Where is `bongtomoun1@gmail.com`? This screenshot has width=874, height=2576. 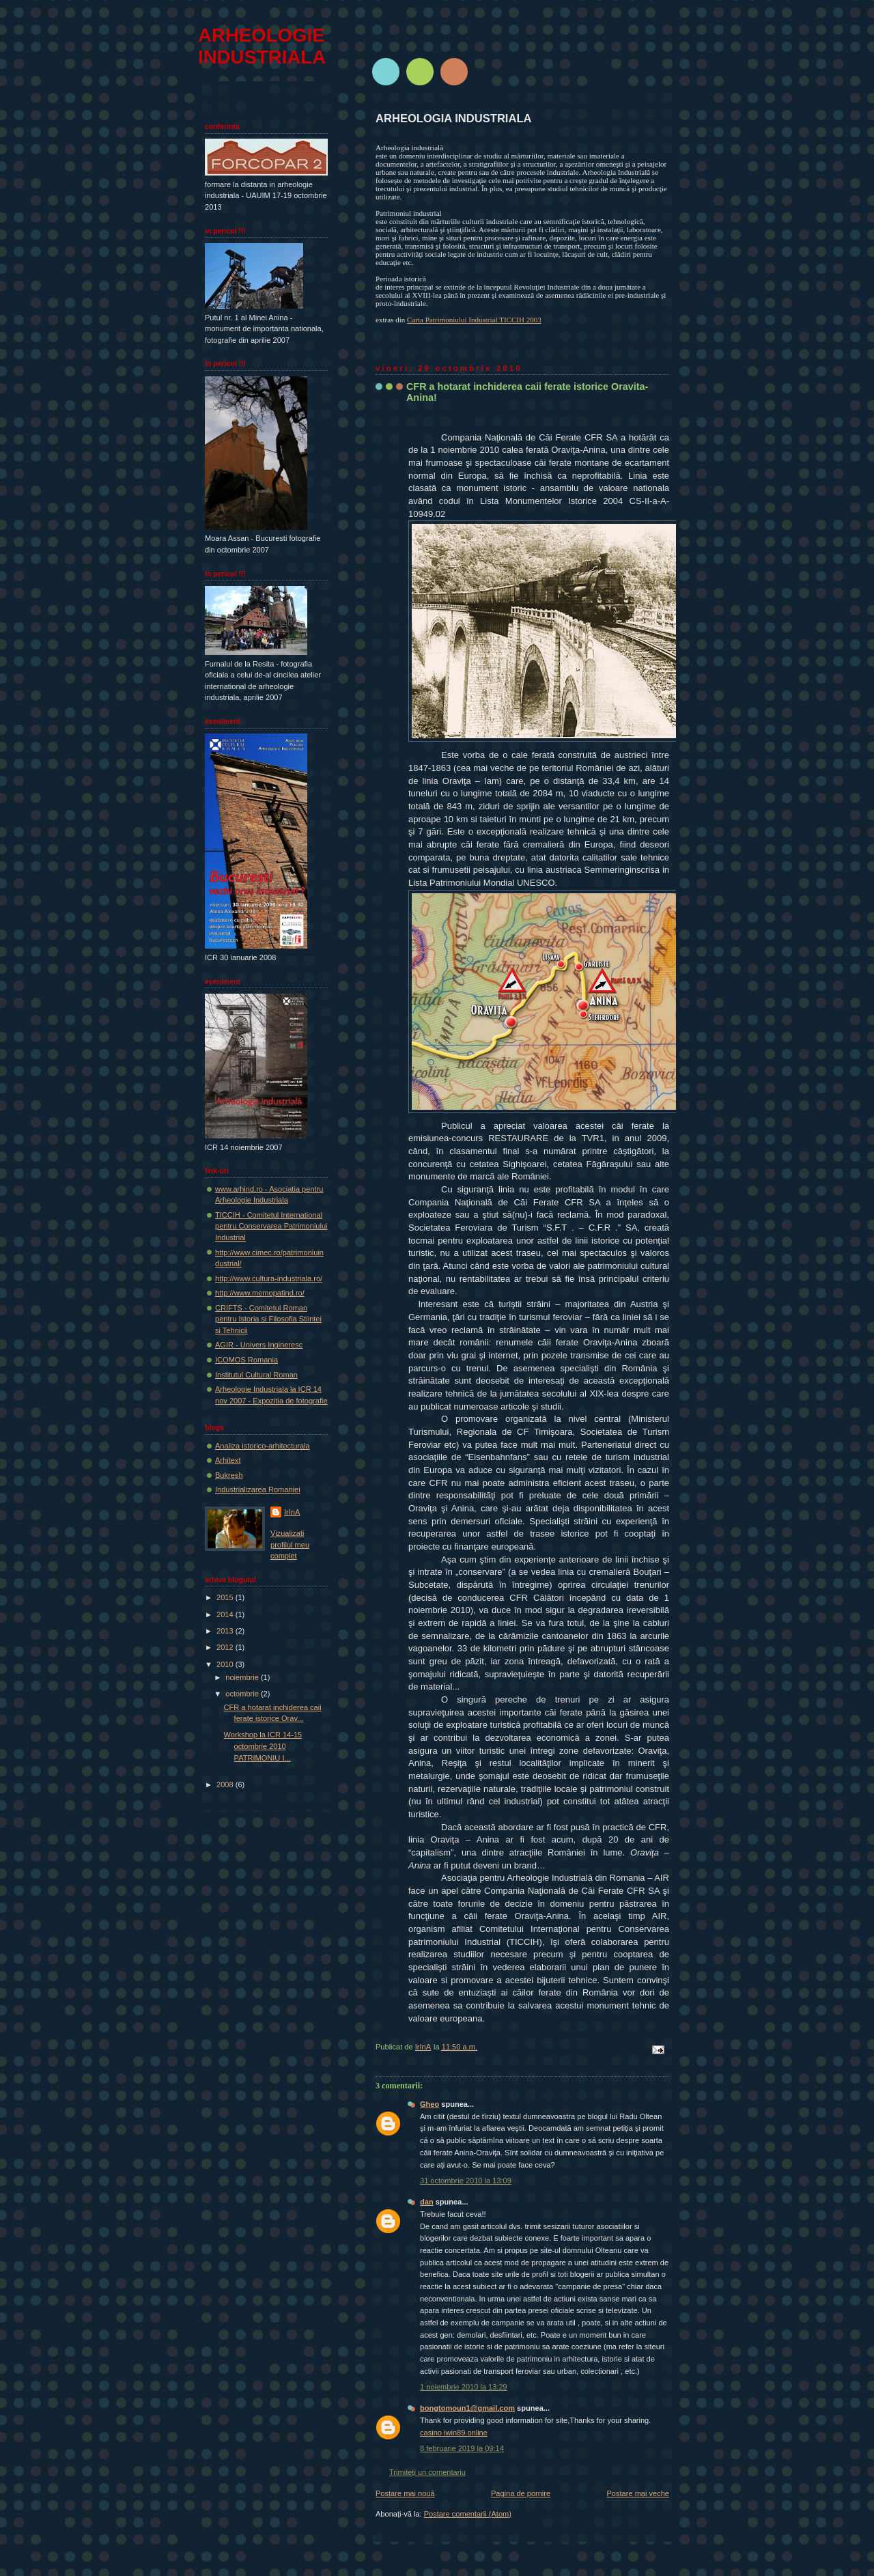 bongtomoun1@gmail.com is located at coordinates (467, 2408).